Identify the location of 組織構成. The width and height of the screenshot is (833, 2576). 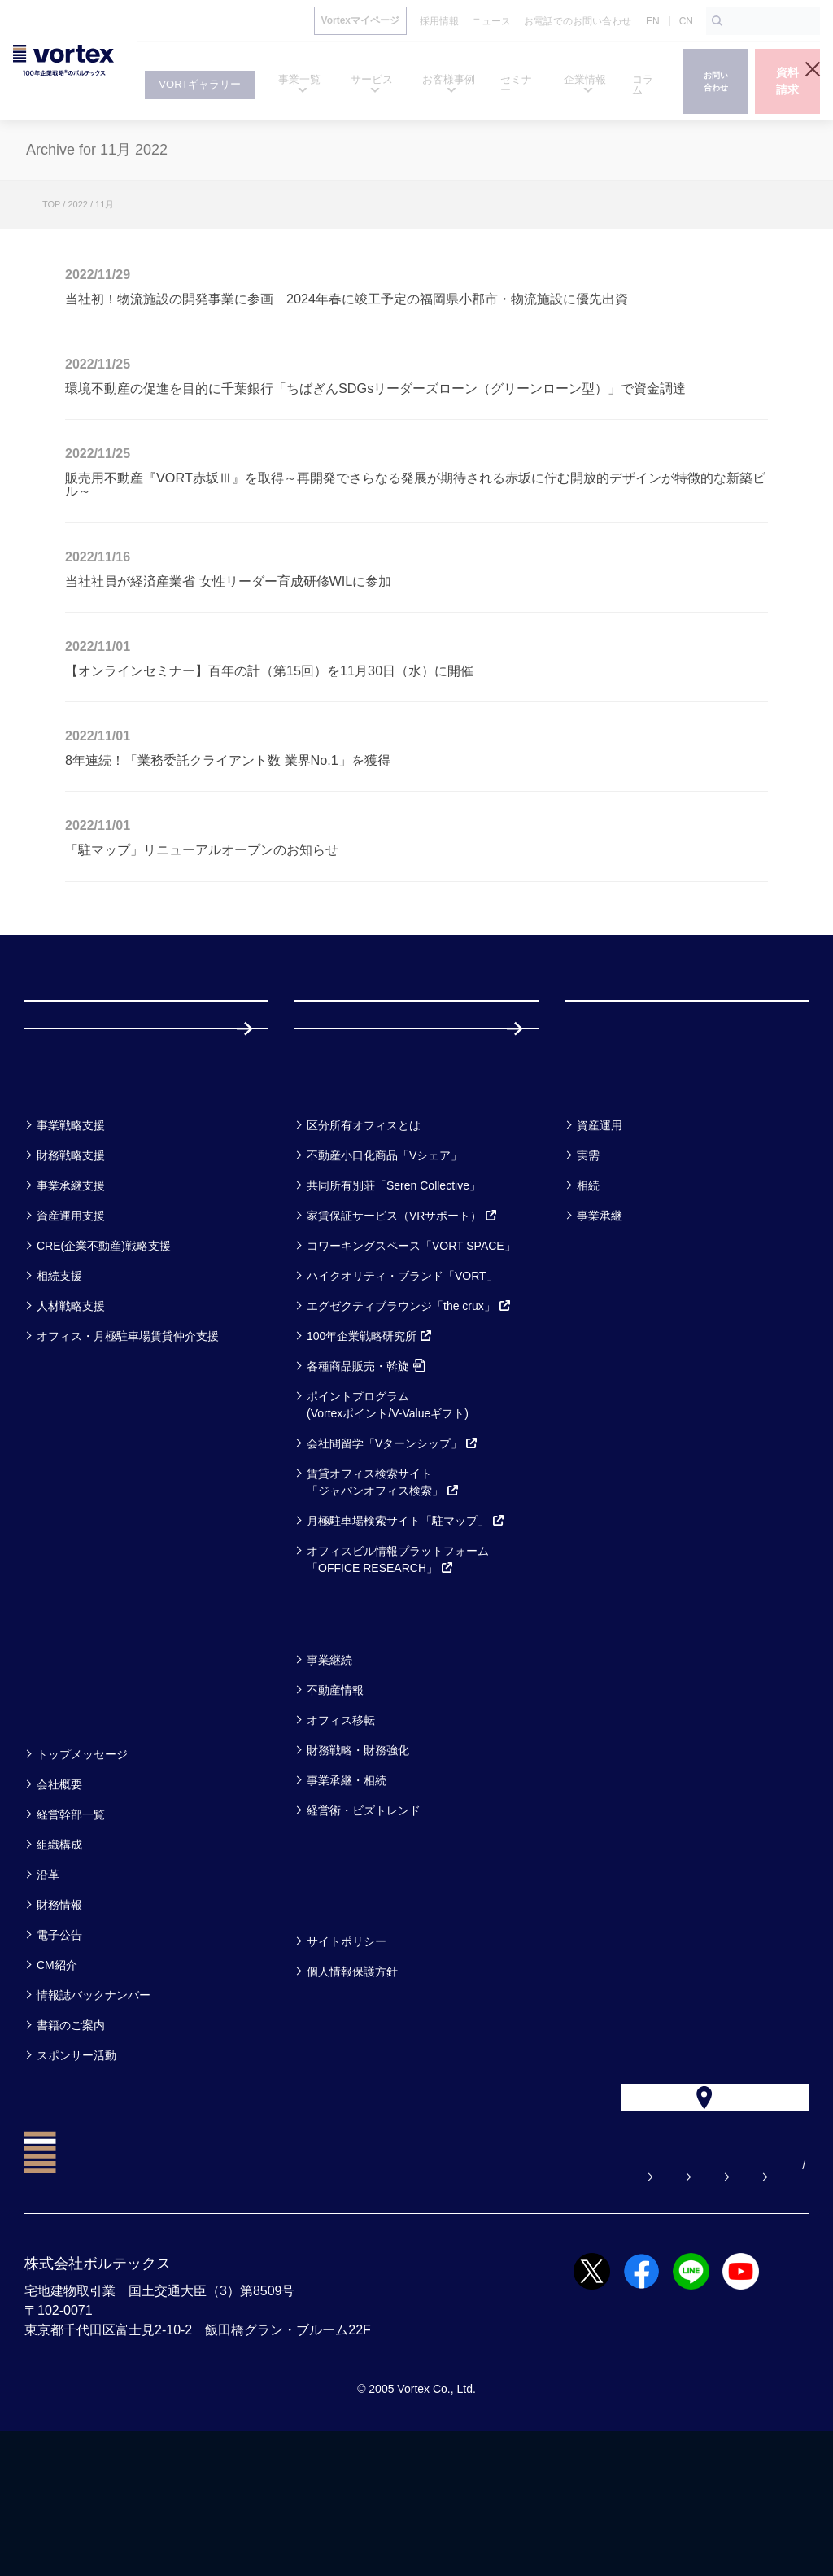
(59, 1953).